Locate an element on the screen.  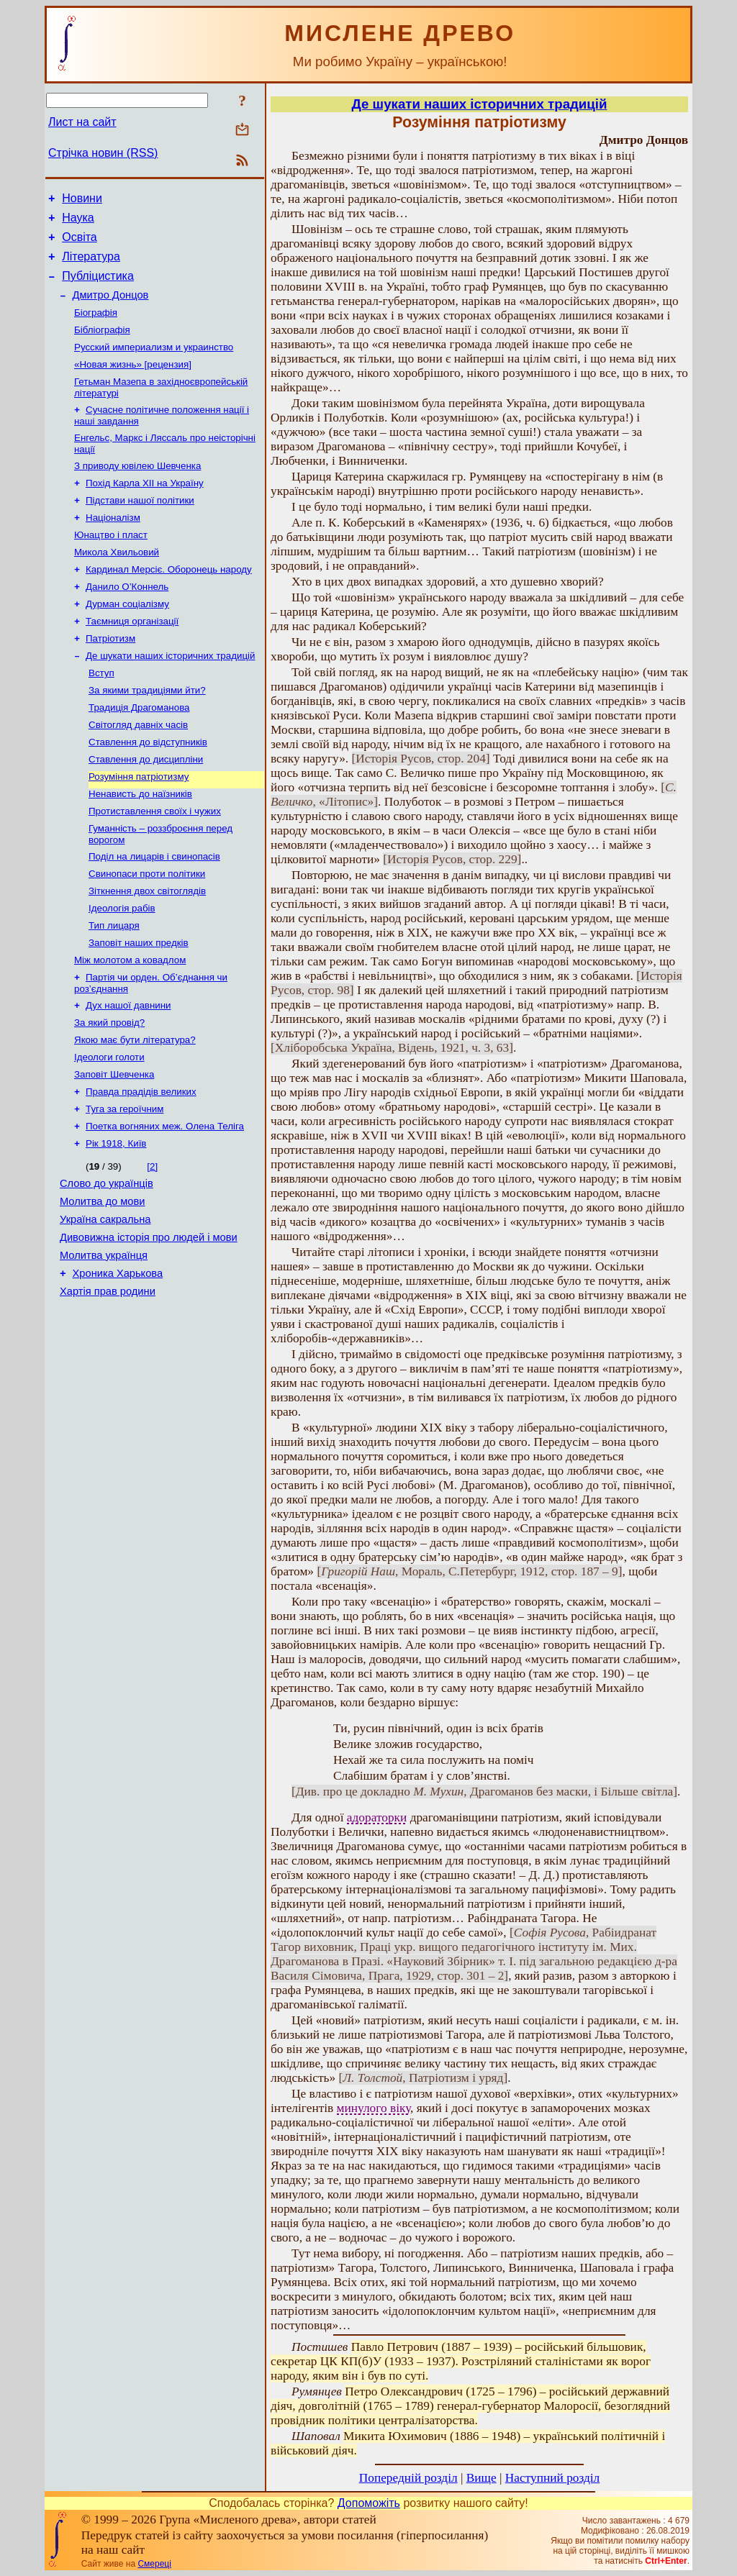
Похід Карла ХII на Україну is located at coordinates (145, 509).